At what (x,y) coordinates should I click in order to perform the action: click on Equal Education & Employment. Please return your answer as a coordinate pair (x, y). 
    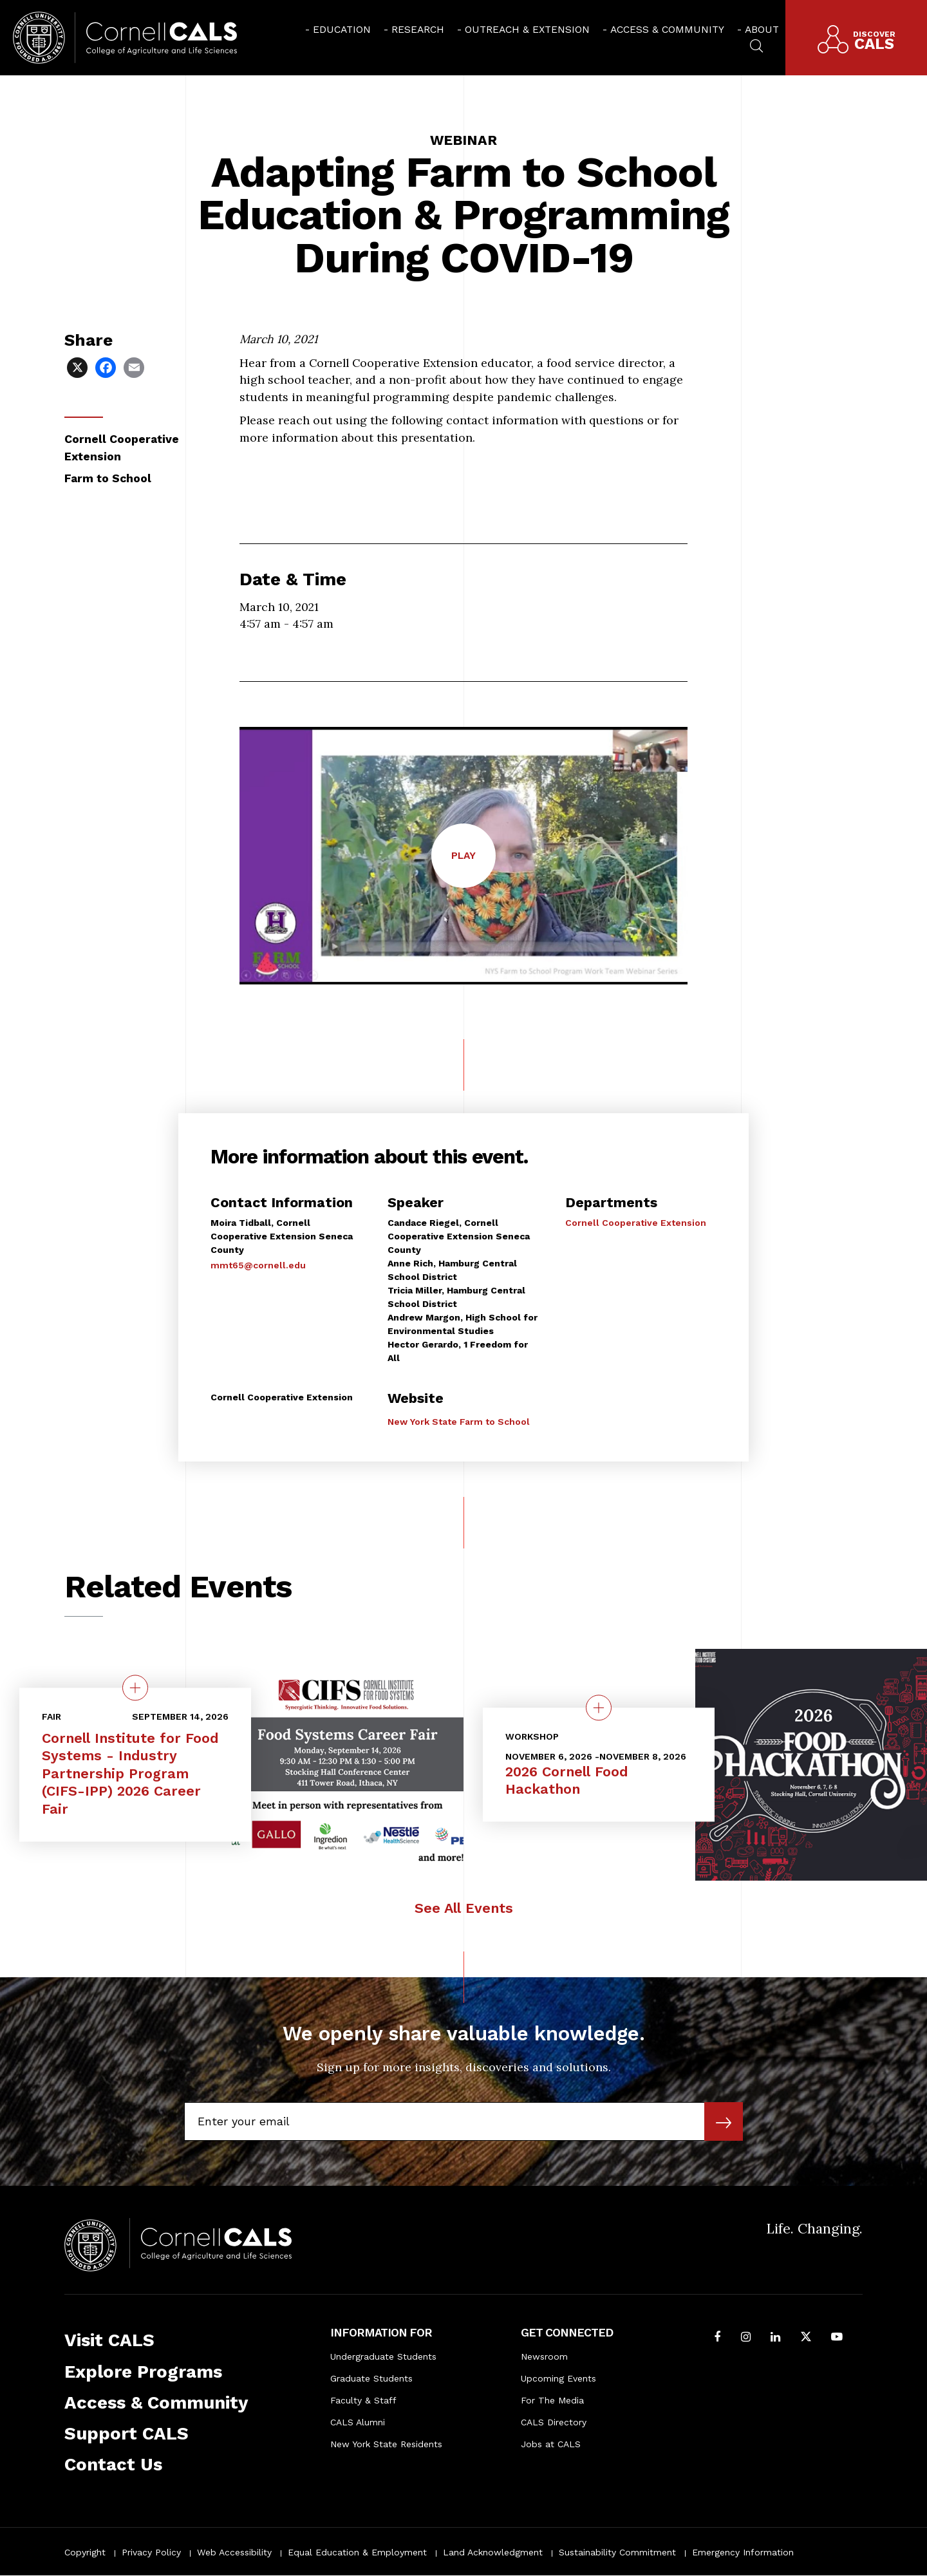
    Looking at the image, I should click on (357, 2552).